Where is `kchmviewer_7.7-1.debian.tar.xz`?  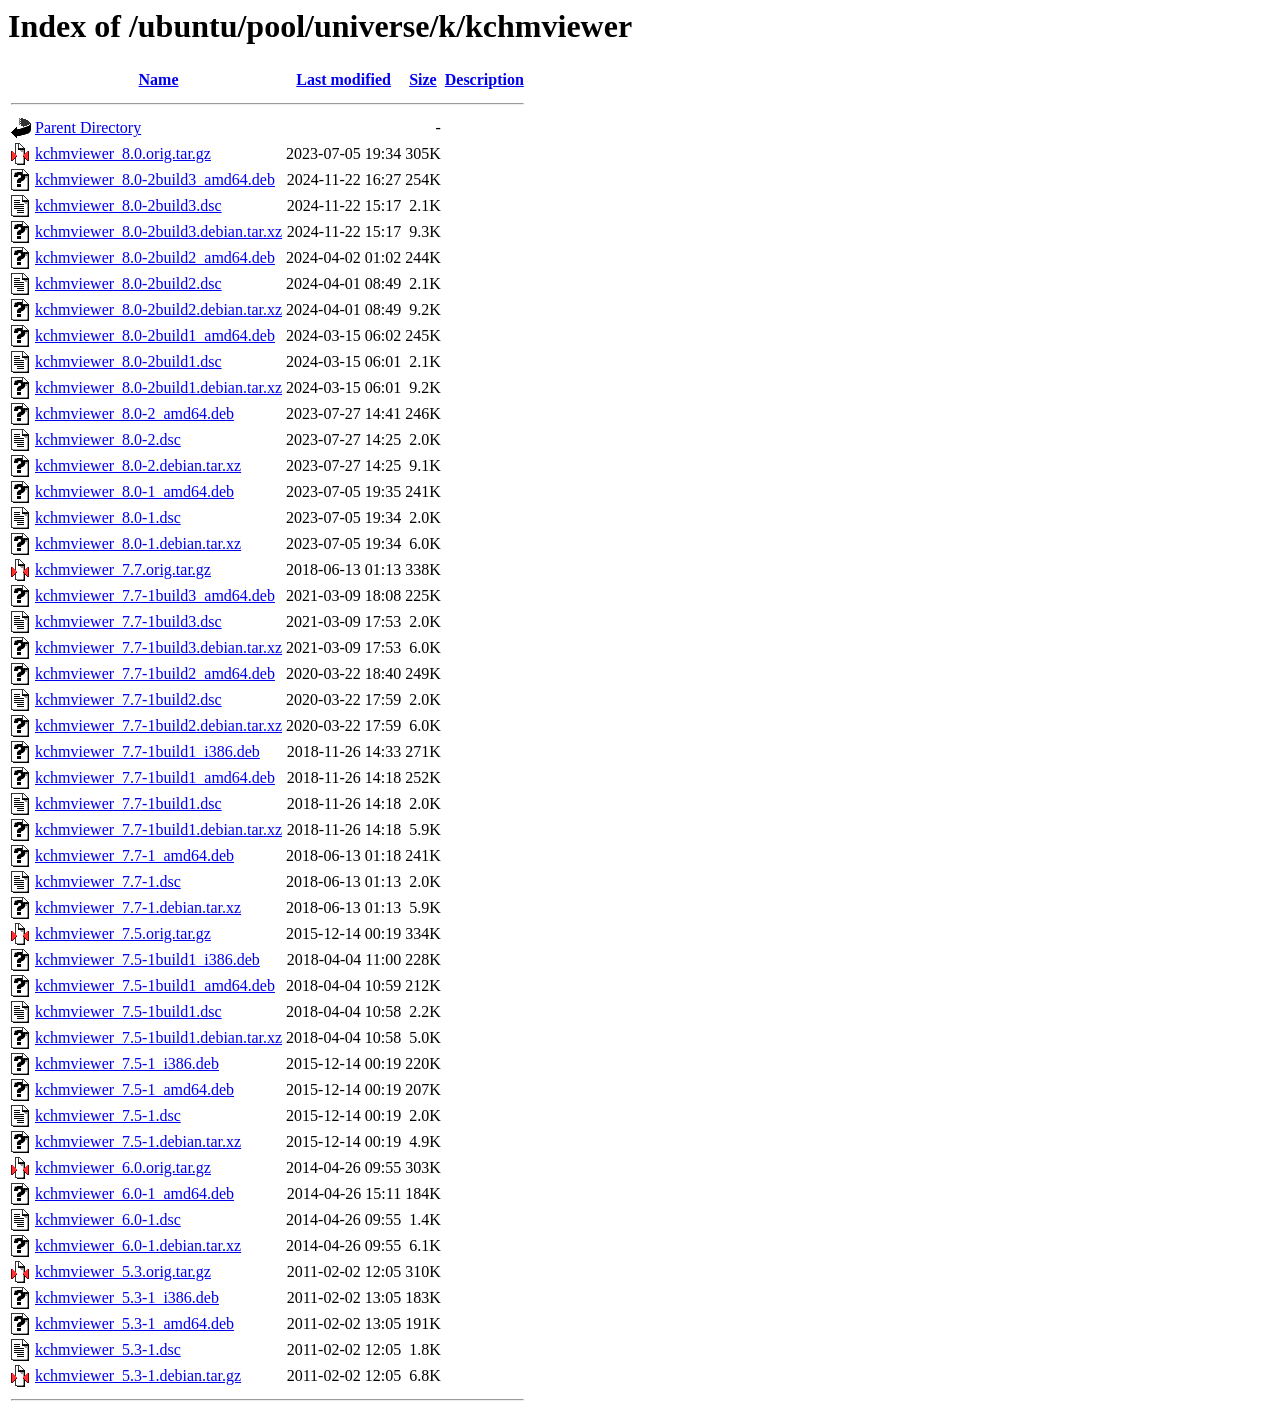
kchmviewer_7.7-1.debian.tar.xz is located at coordinates (138, 907).